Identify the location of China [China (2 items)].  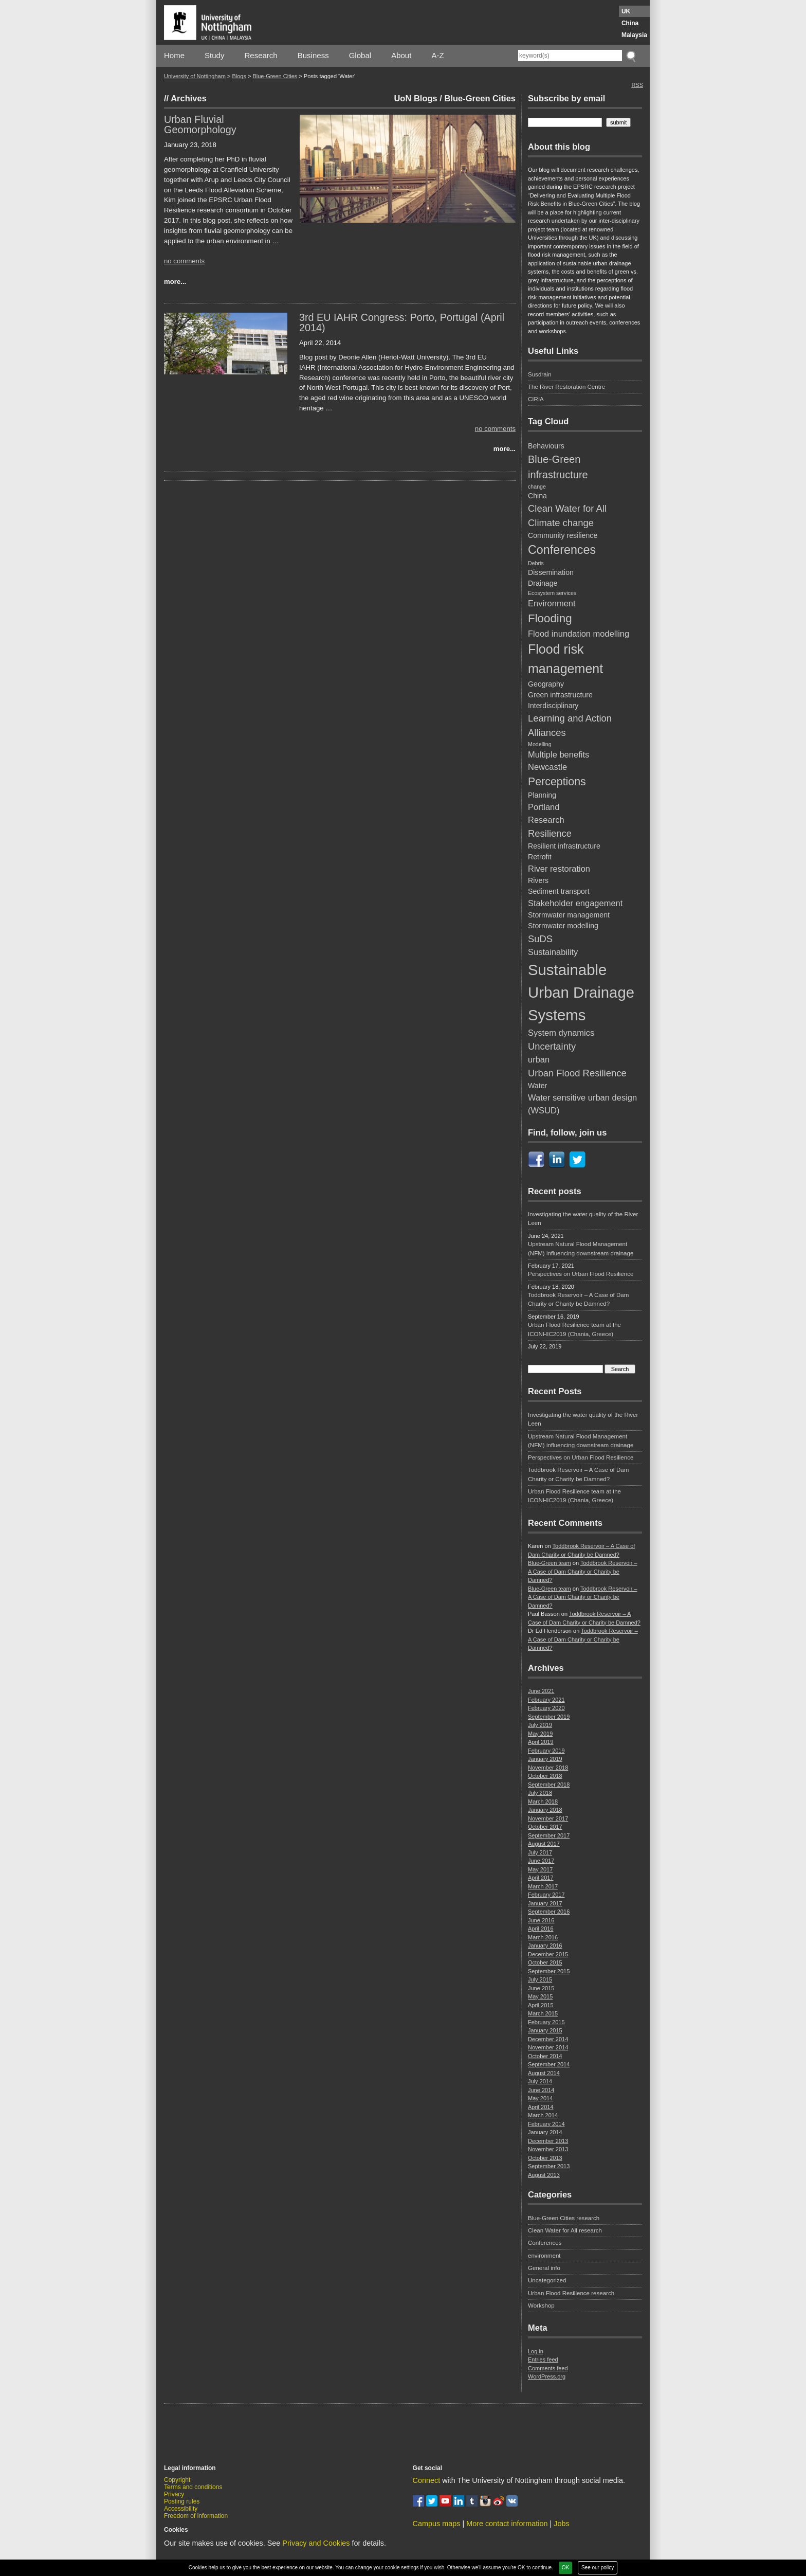
(537, 496).